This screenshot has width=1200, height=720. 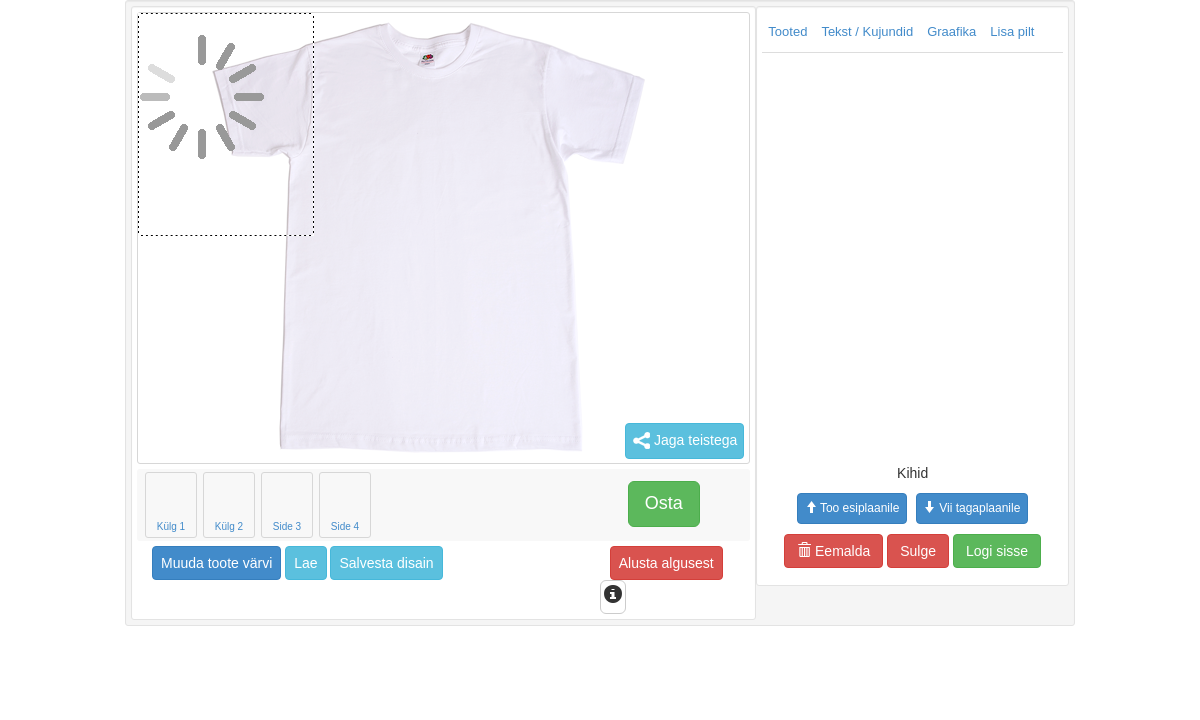 What do you see at coordinates (180, 563) in the screenshot?
I see `Lae` at bounding box center [180, 563].